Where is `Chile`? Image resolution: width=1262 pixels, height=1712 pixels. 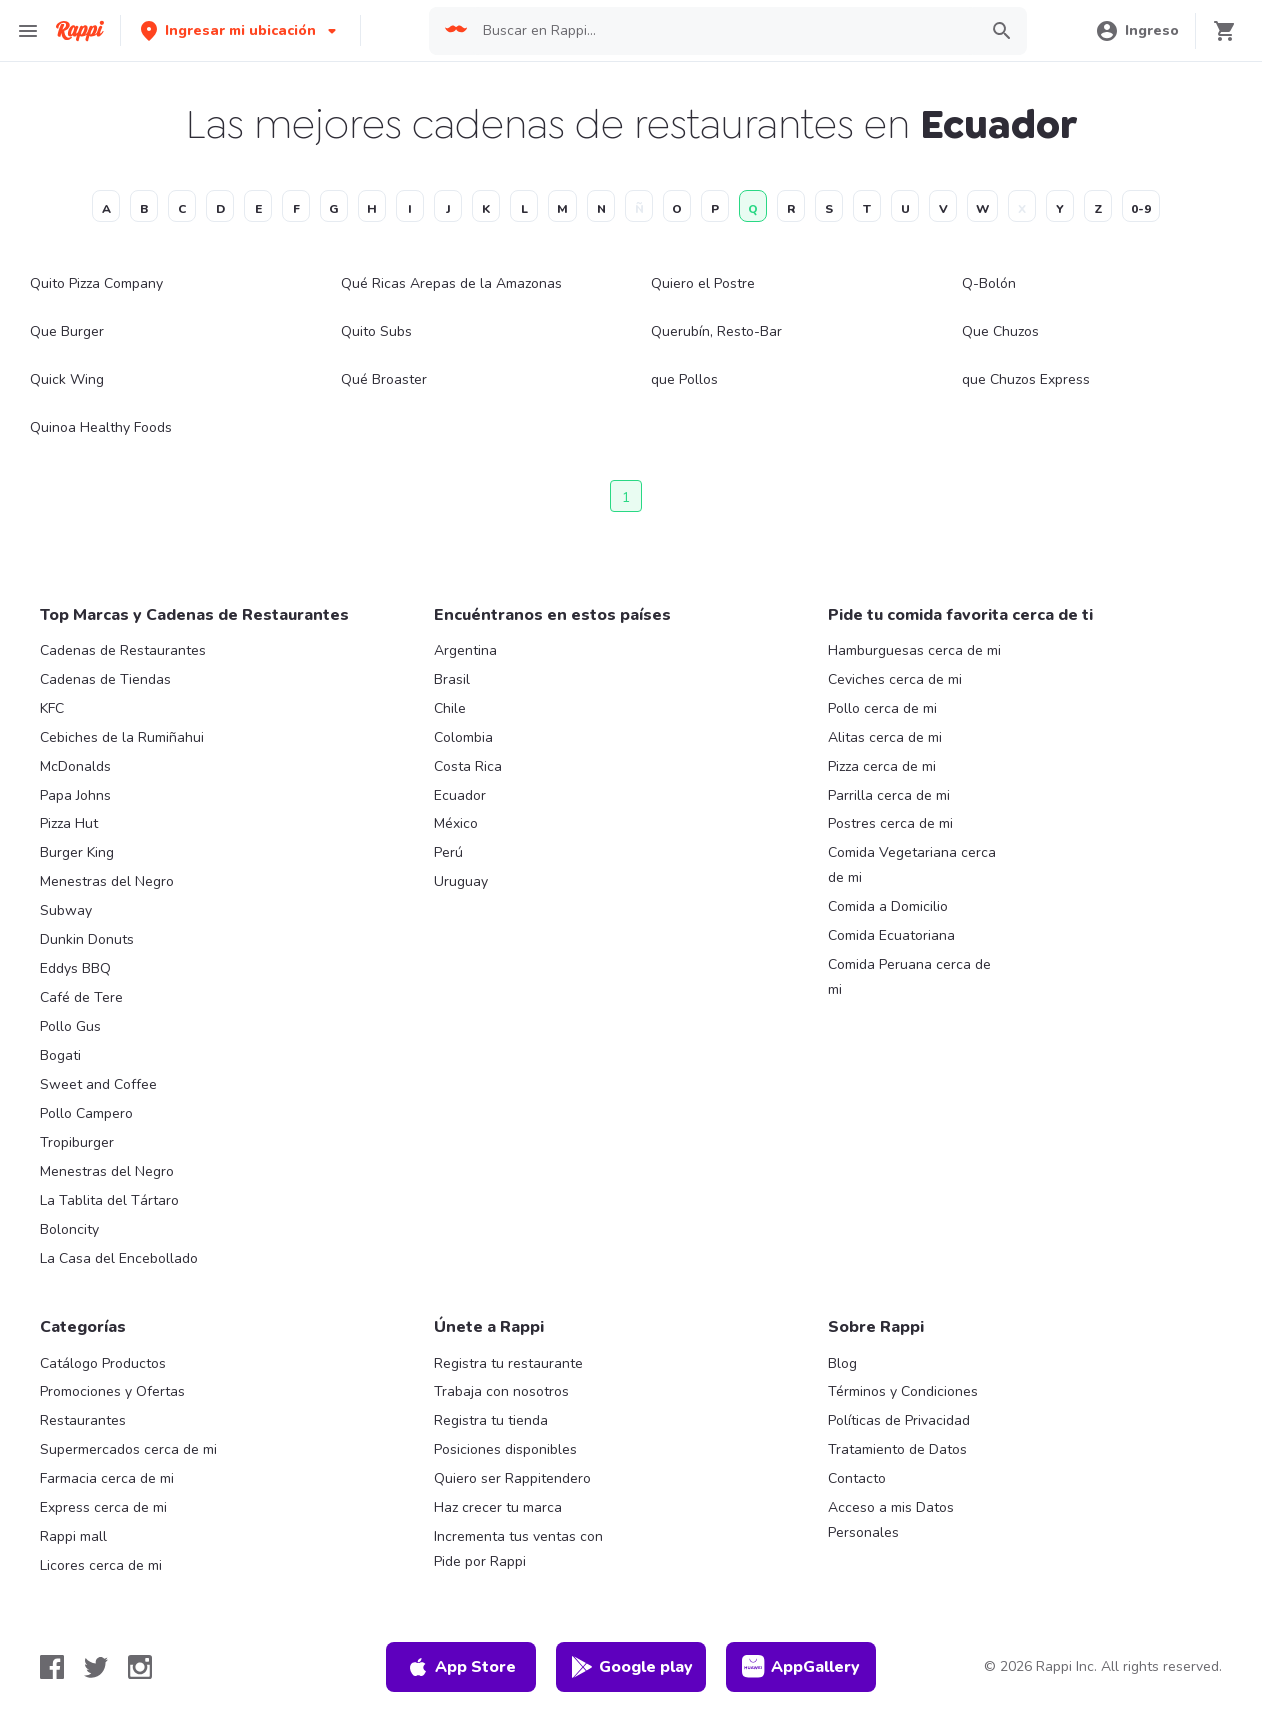
Chile is located at coordinates (450, 708).